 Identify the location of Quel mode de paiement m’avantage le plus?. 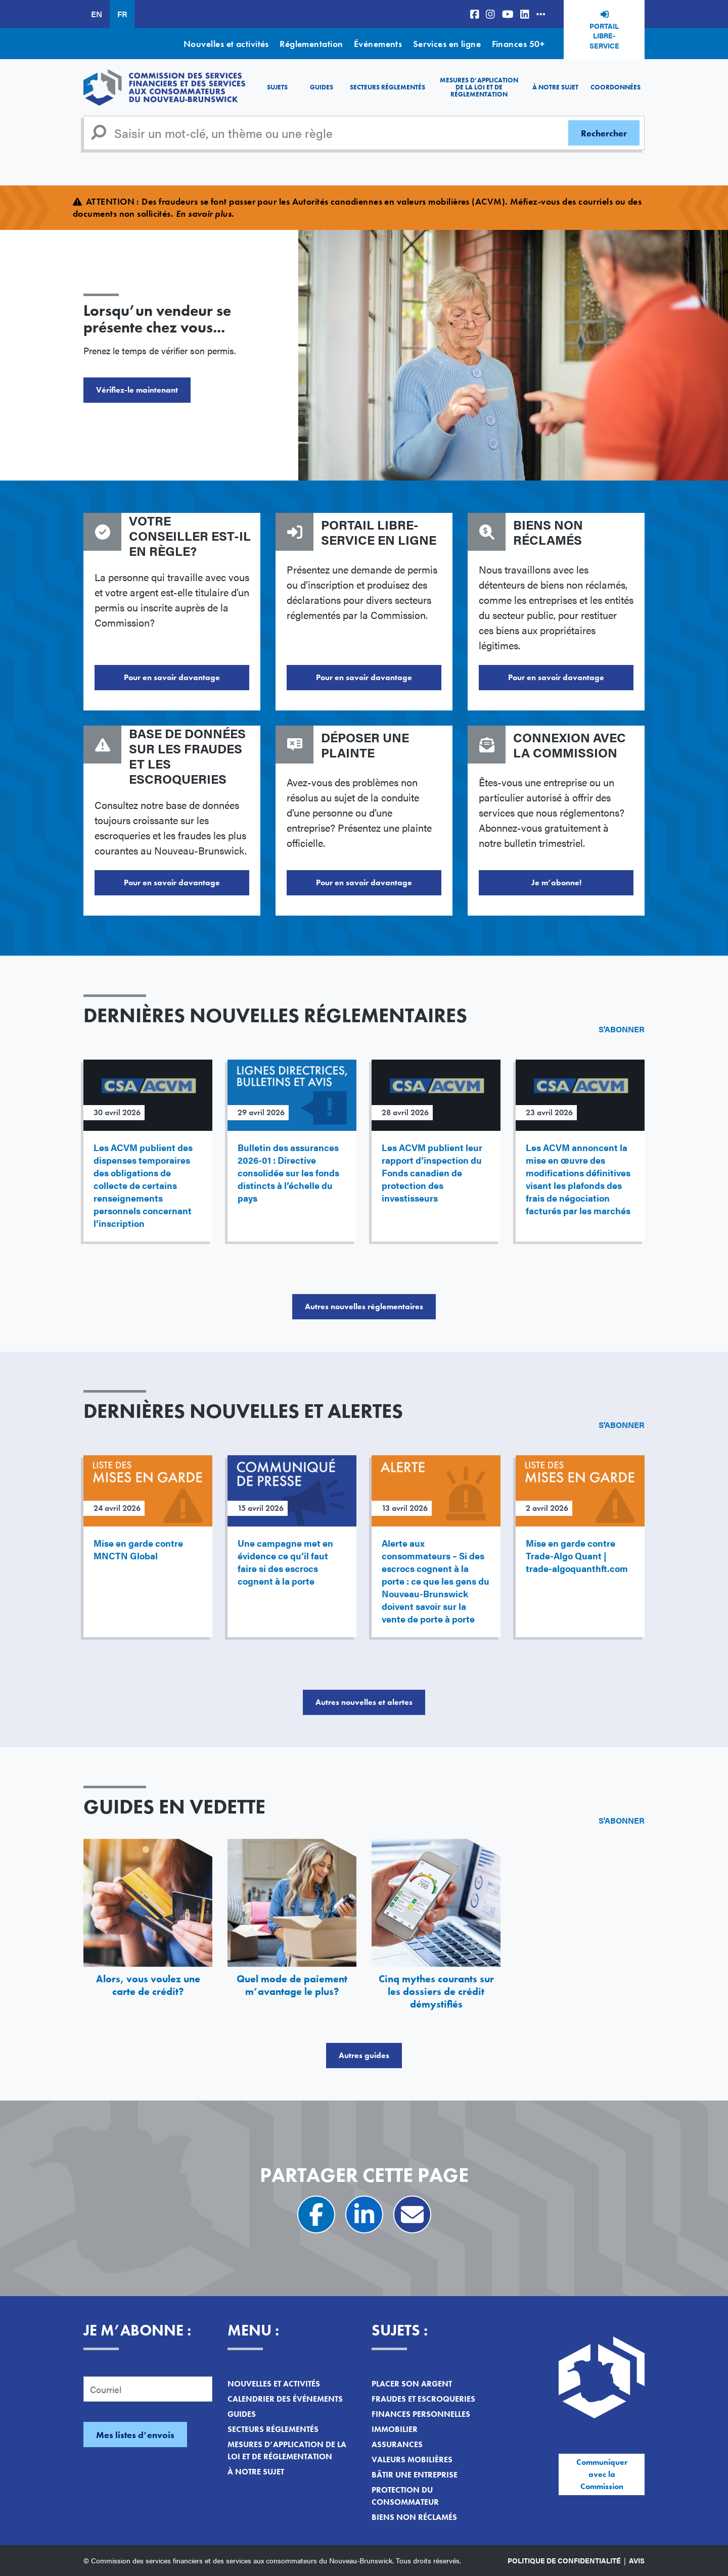
(292, 1985).